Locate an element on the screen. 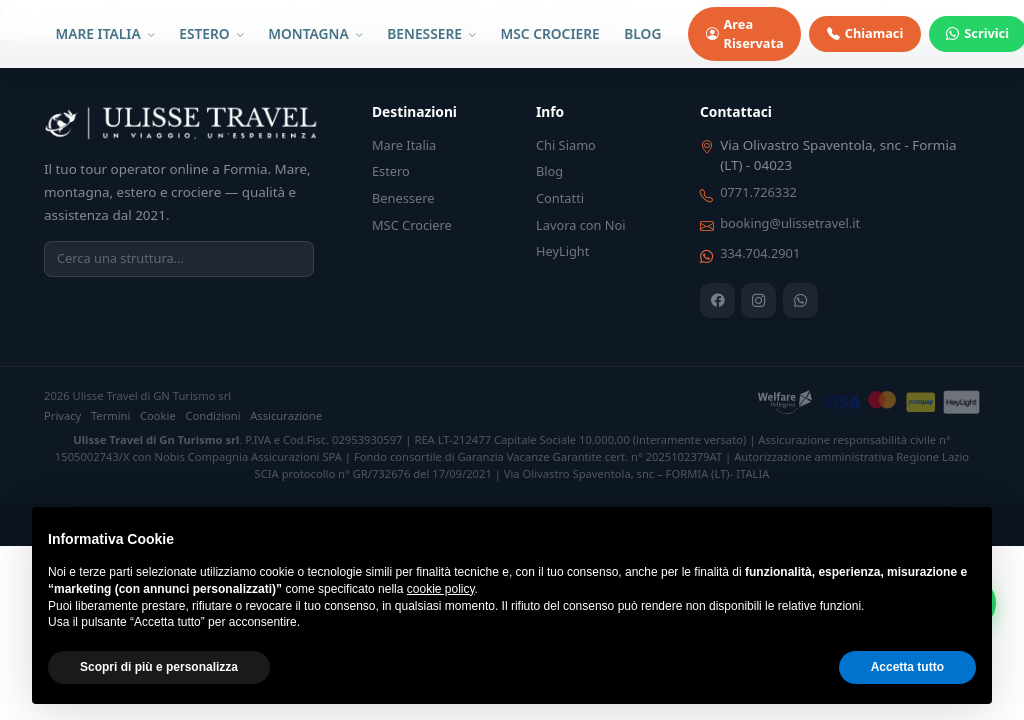  Accetta tutto [button] is located at coordinates (907, 667).